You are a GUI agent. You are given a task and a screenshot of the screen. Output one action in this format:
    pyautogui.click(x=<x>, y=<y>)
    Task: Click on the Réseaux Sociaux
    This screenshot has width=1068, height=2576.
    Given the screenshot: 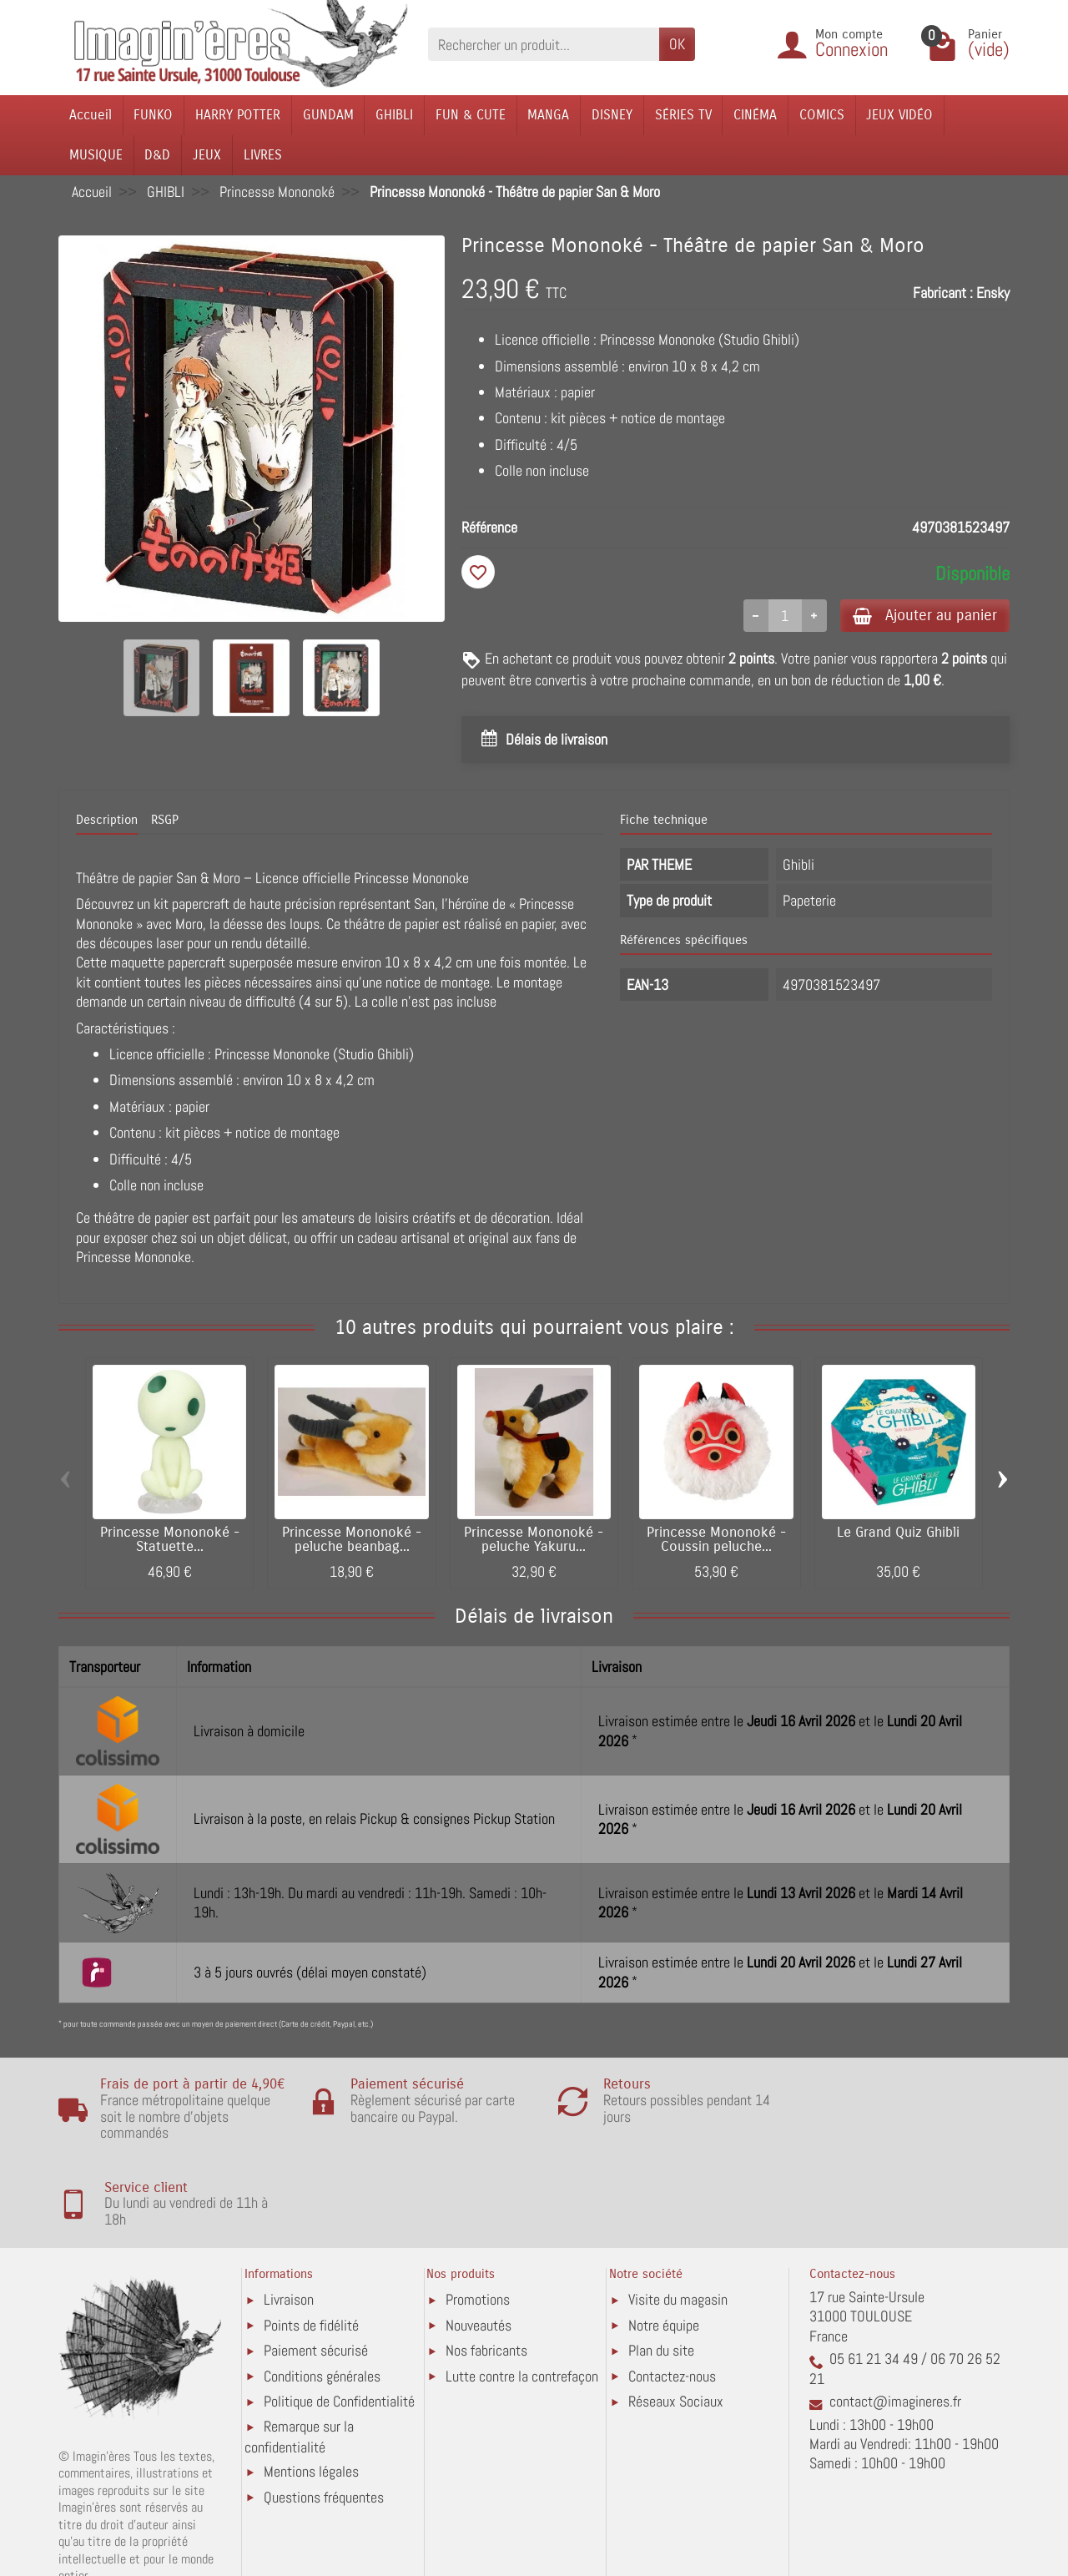 What is the action you would take?
    pyautogui.click(x=675, y=2330)
    